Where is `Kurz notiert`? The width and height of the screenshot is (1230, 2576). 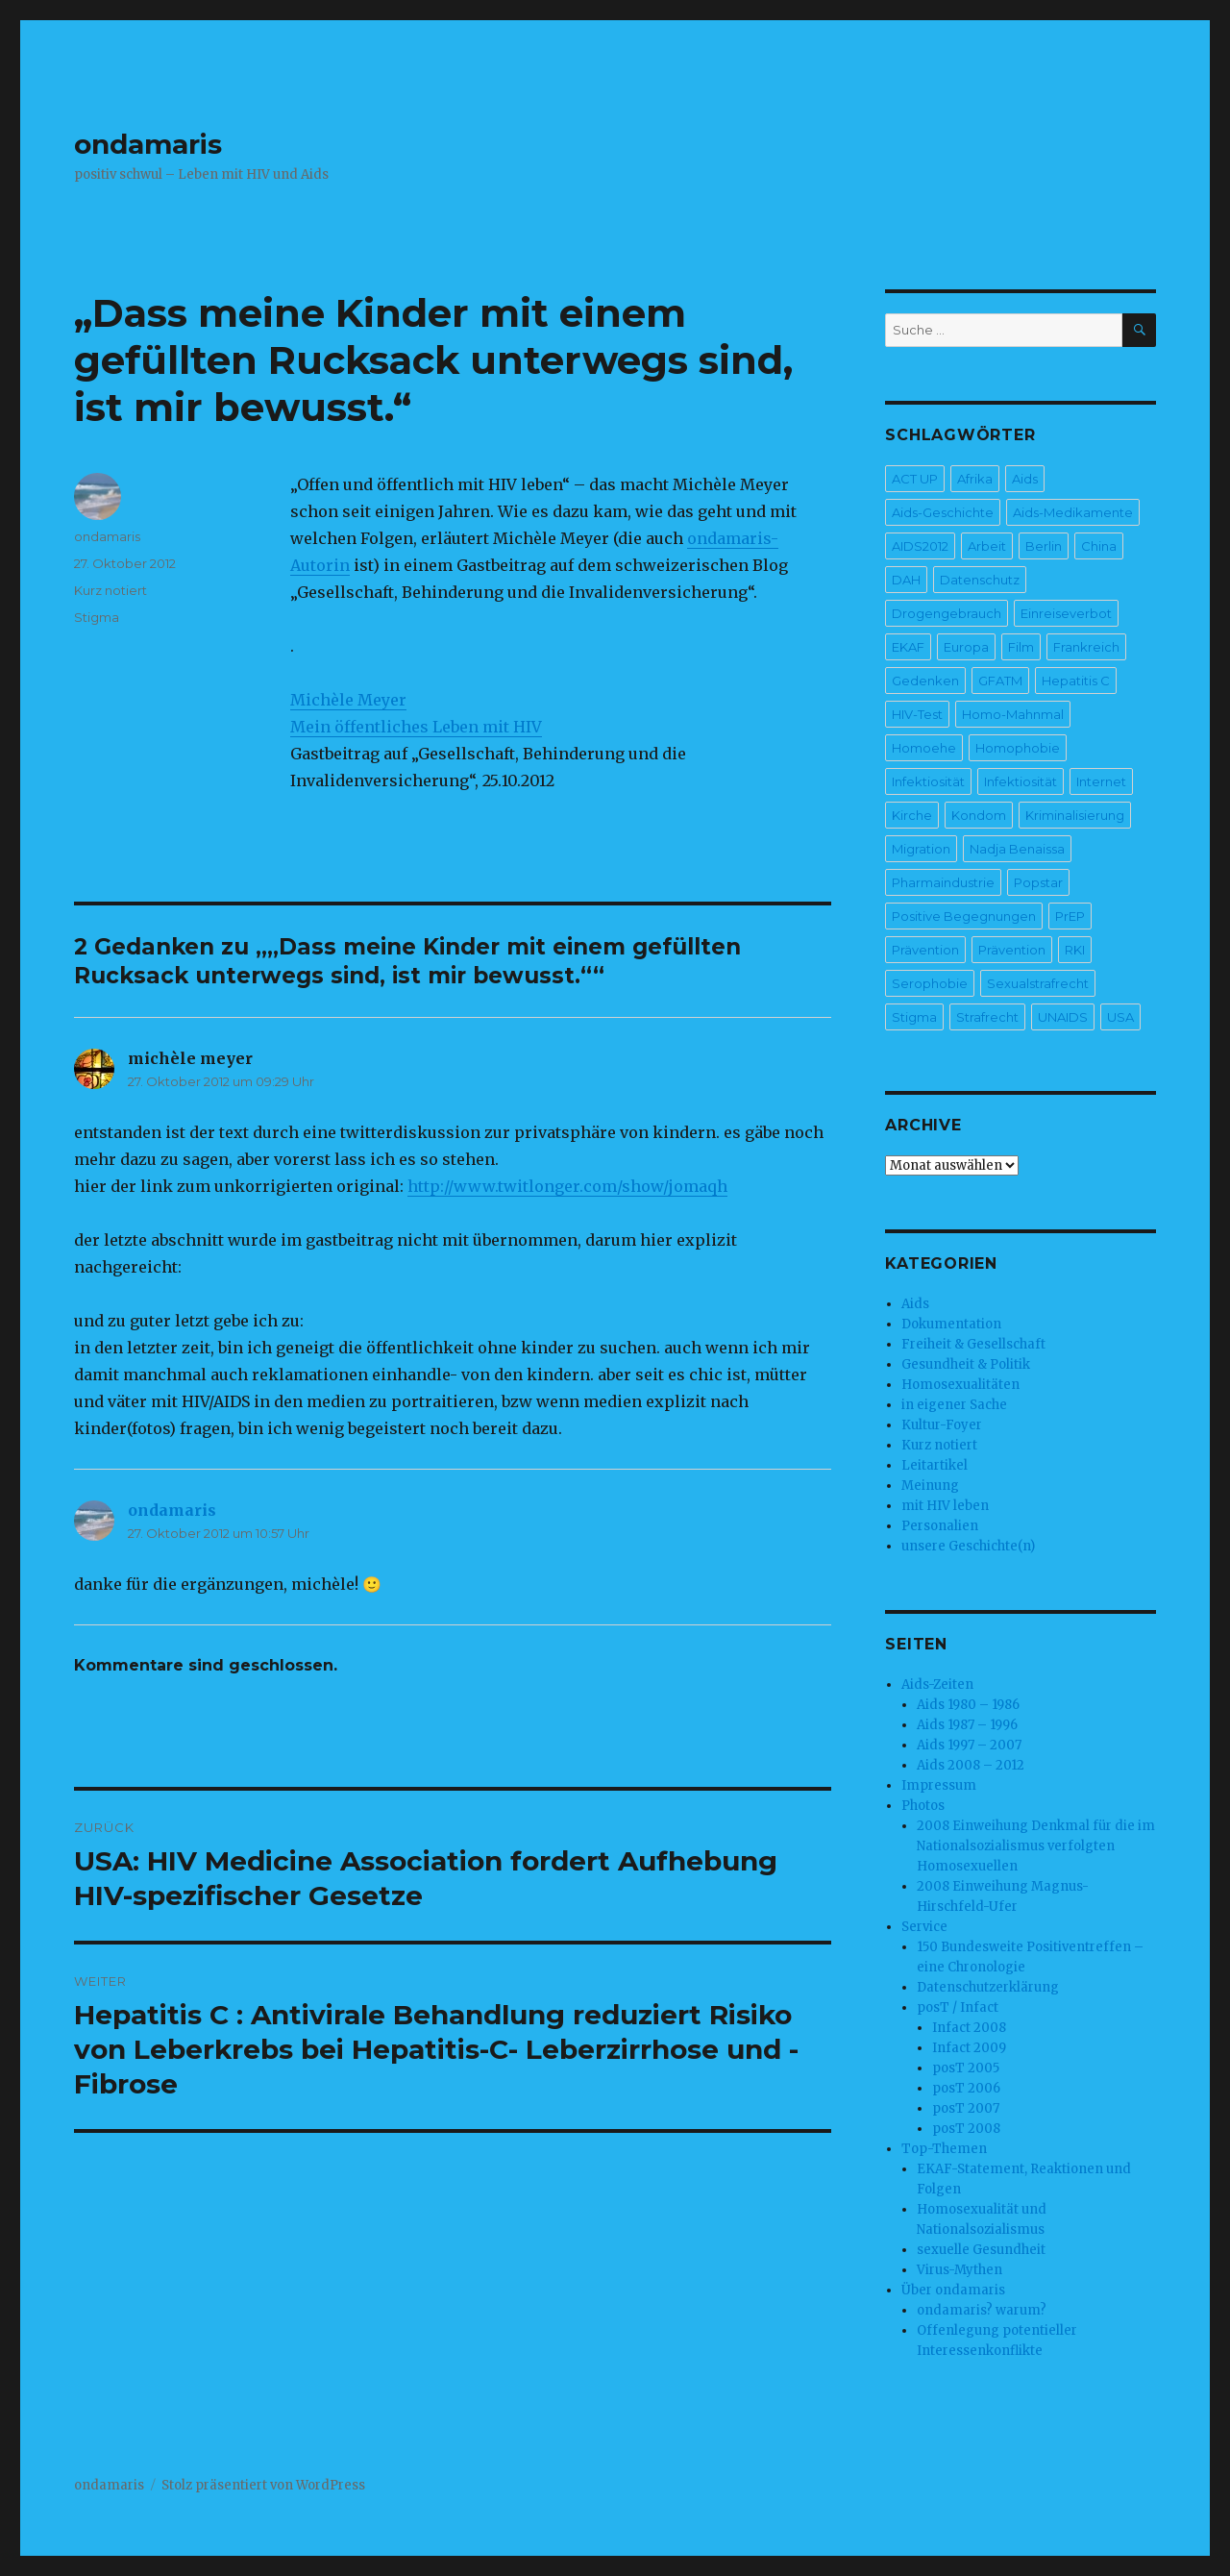 Kurz notiert is located at coordinates (110, 590).